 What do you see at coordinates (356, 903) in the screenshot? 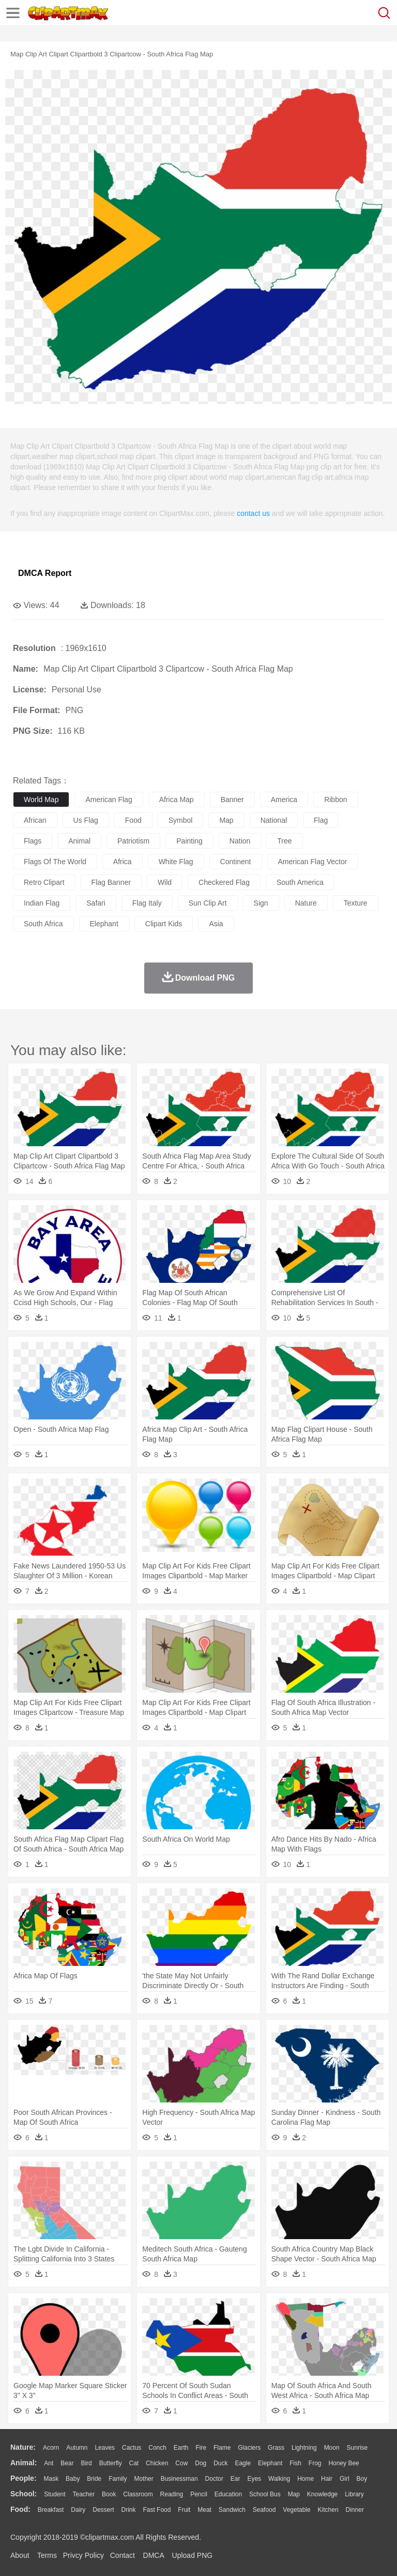
I see `texture` at bounding box center [356, 903].